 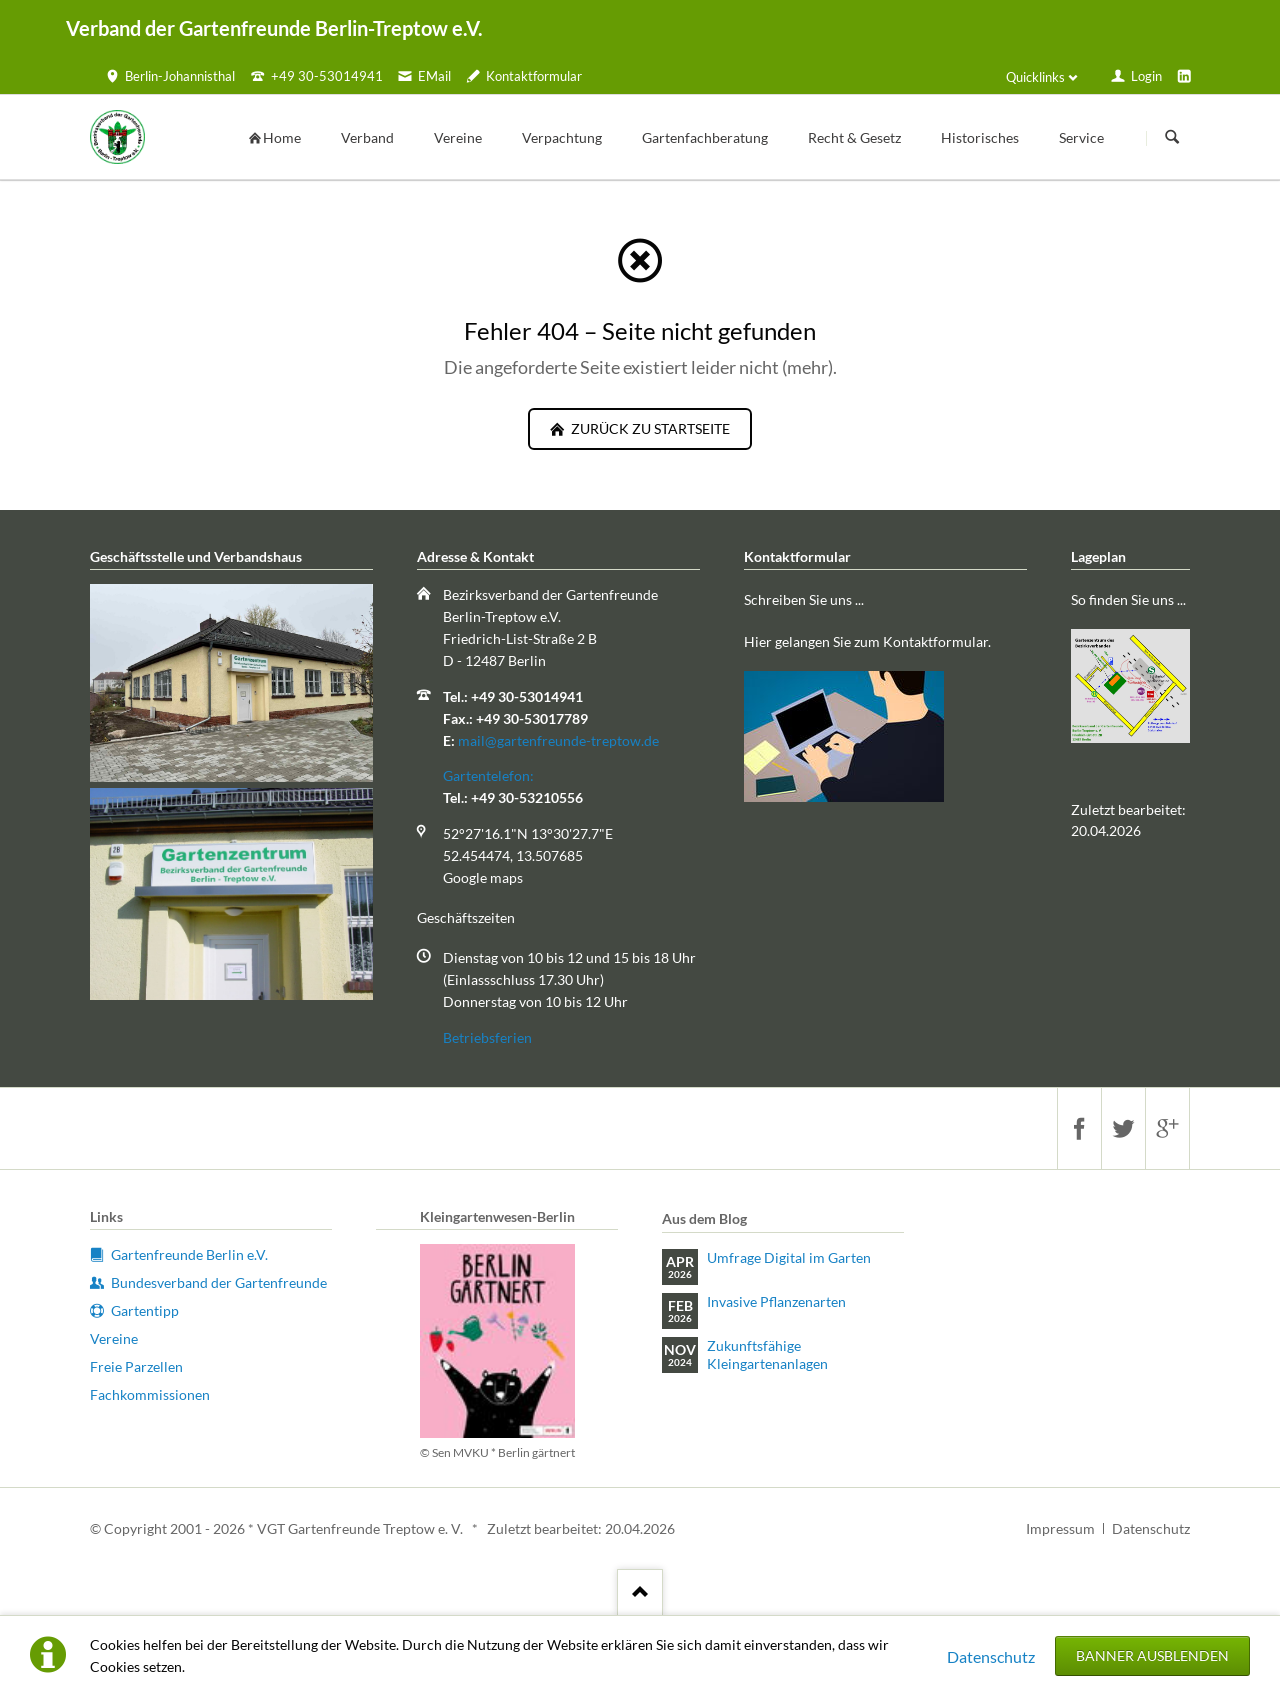 I want to click on Betriebsferien, so click(x=487, y=1037).